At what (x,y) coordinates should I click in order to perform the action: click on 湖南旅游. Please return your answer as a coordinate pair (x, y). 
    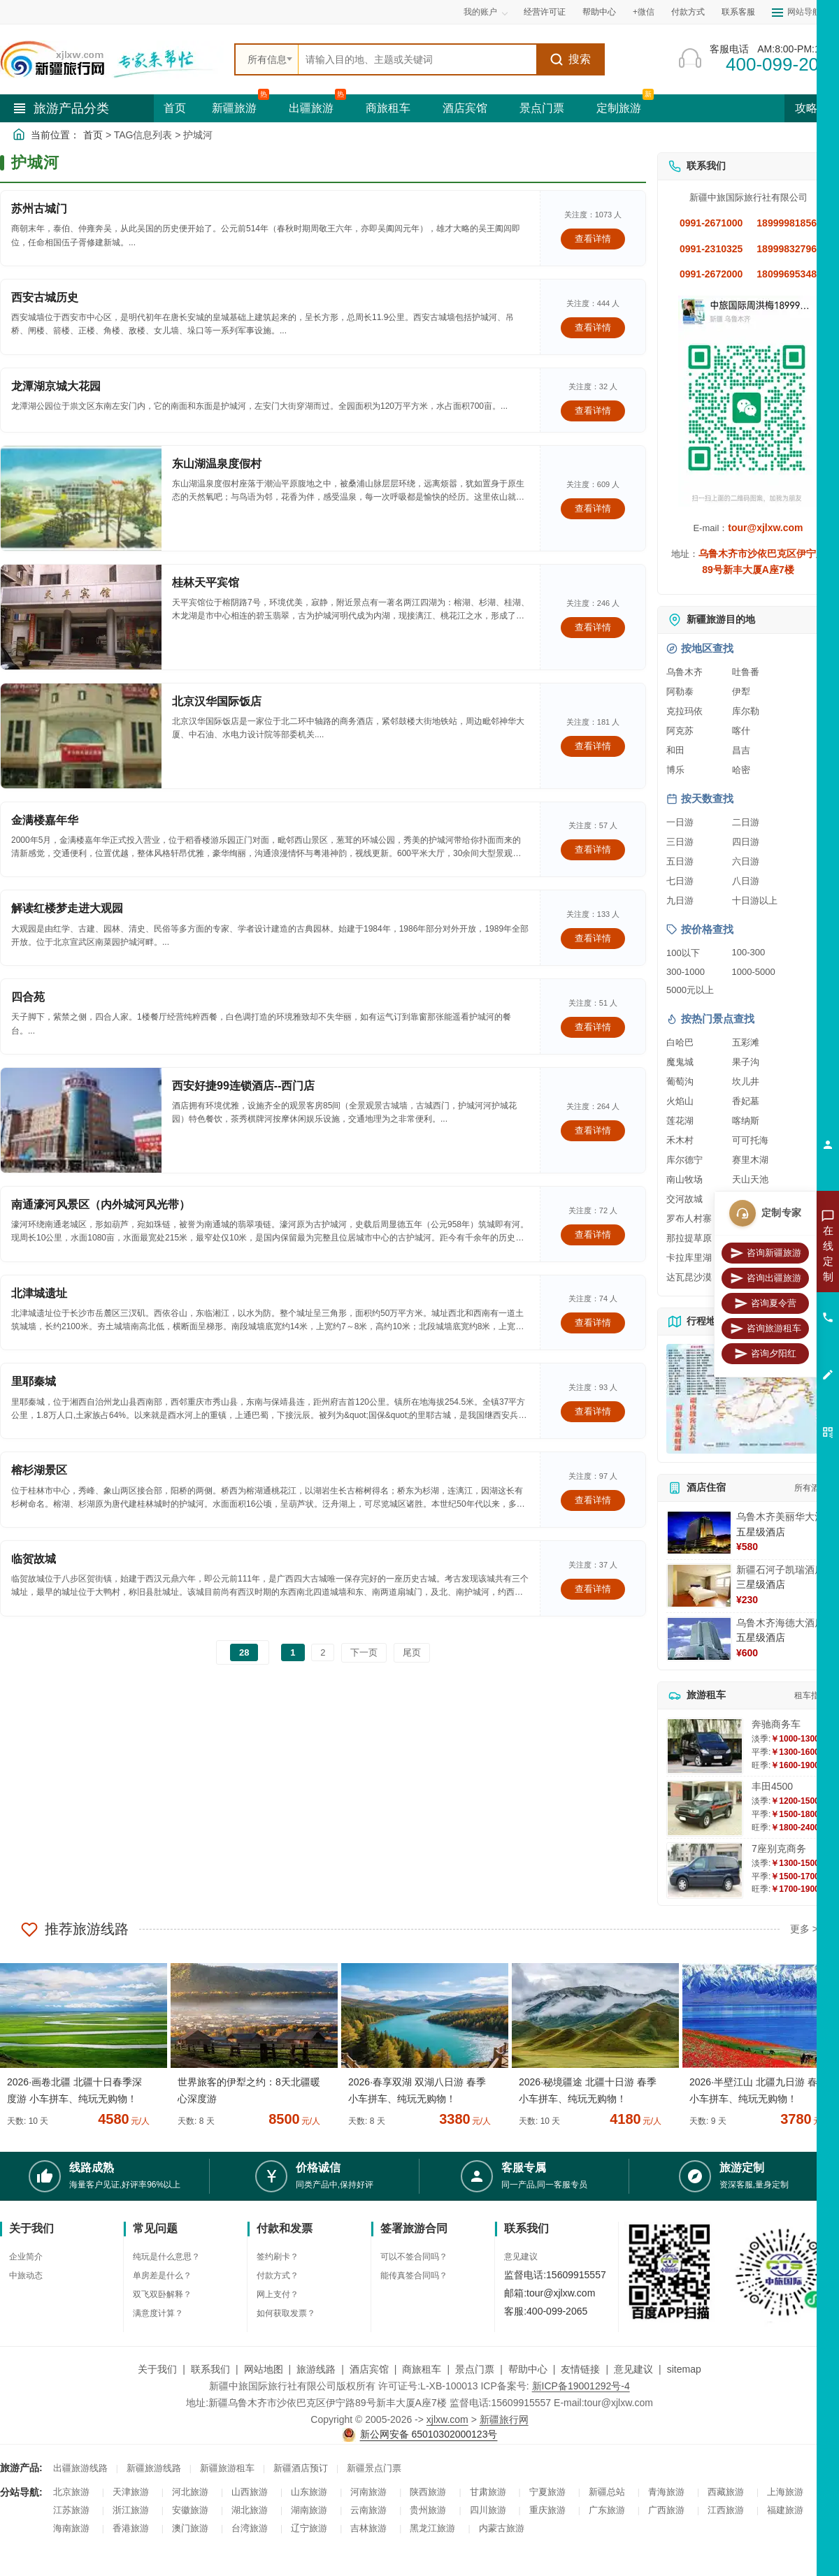
    Looking at the image, I should click on (309, 2510).